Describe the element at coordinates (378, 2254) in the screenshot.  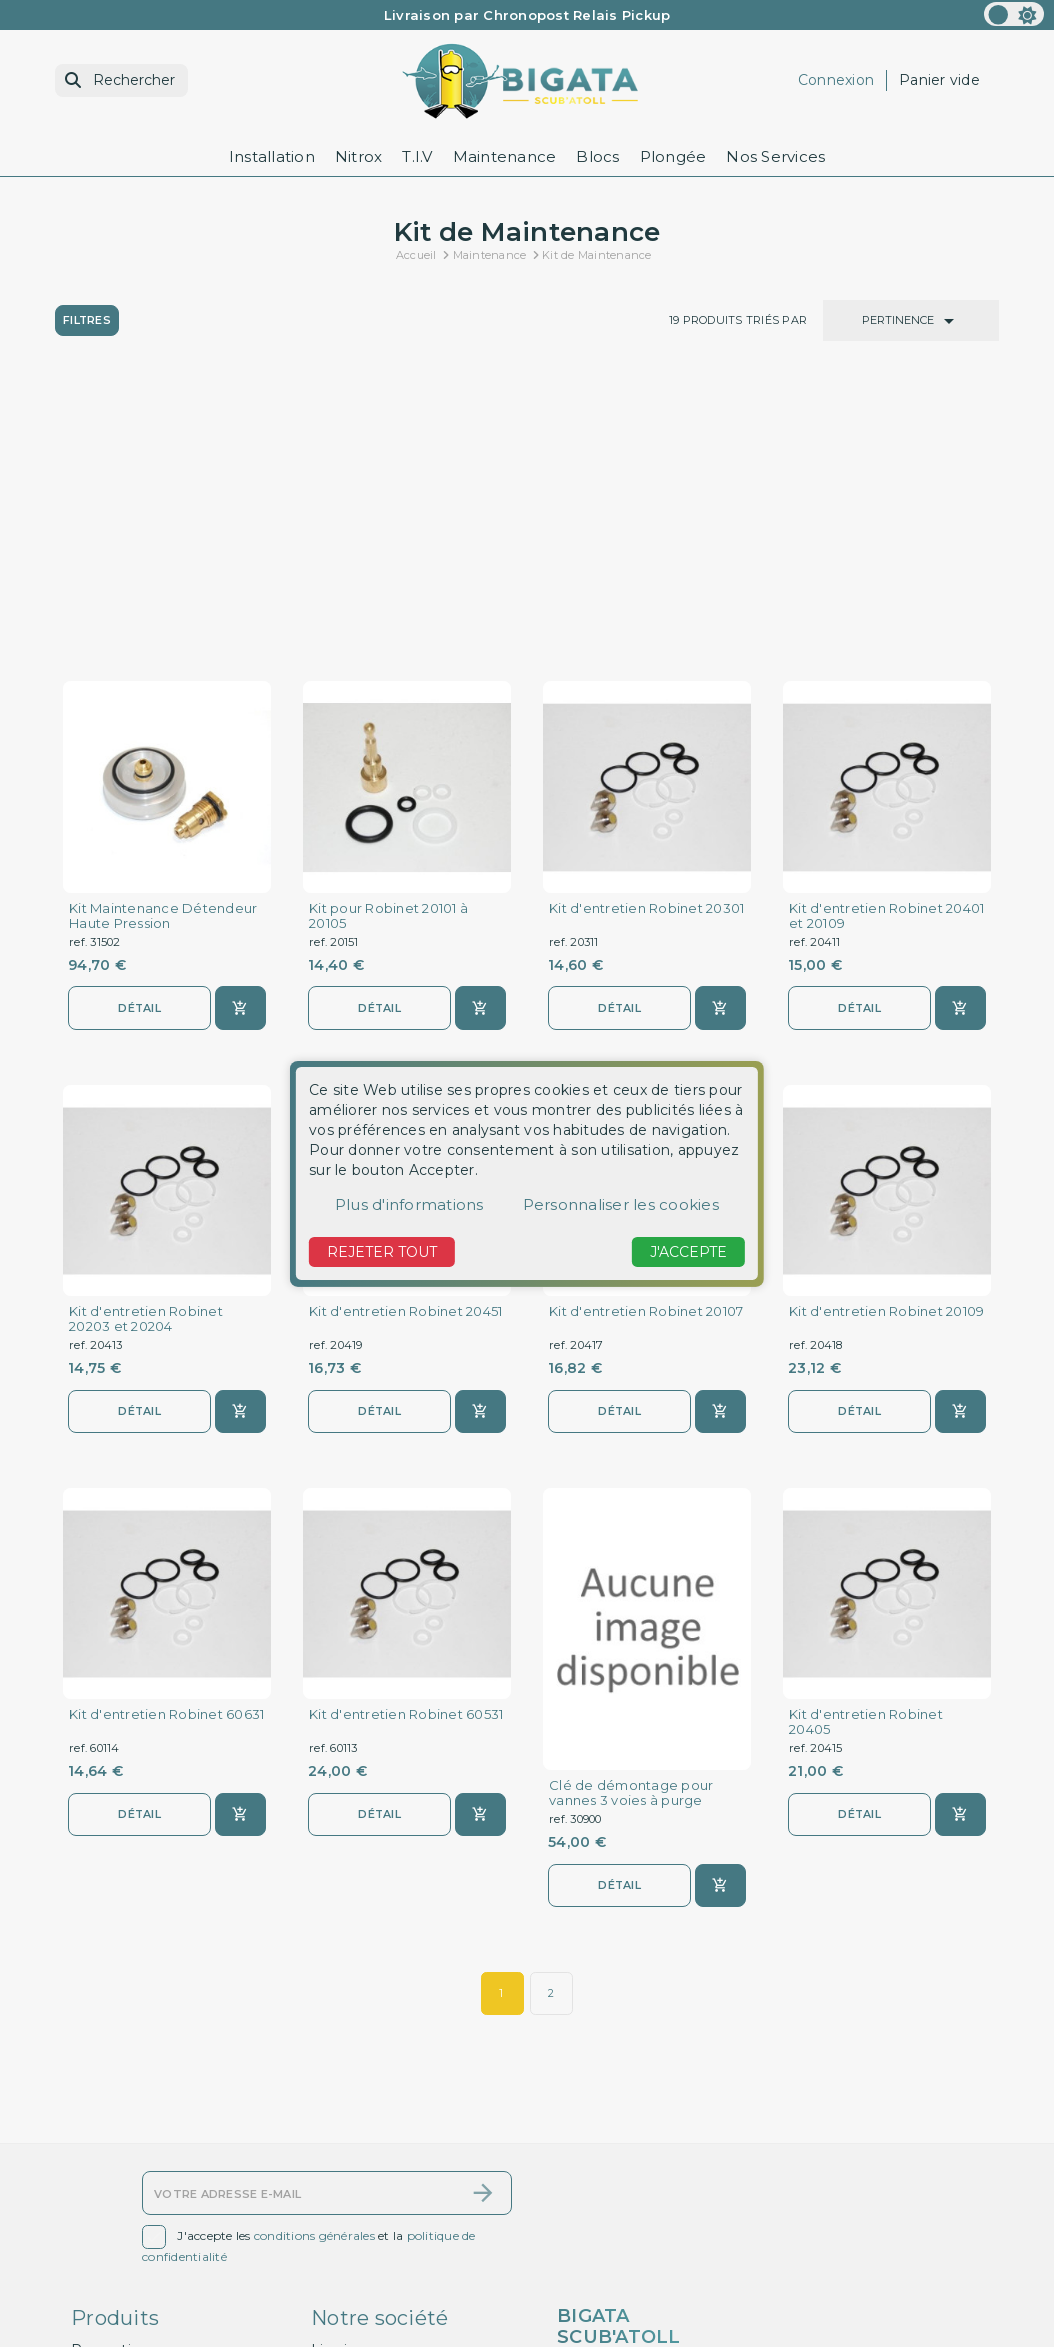
I see `Paiement sécurisé` at that location.